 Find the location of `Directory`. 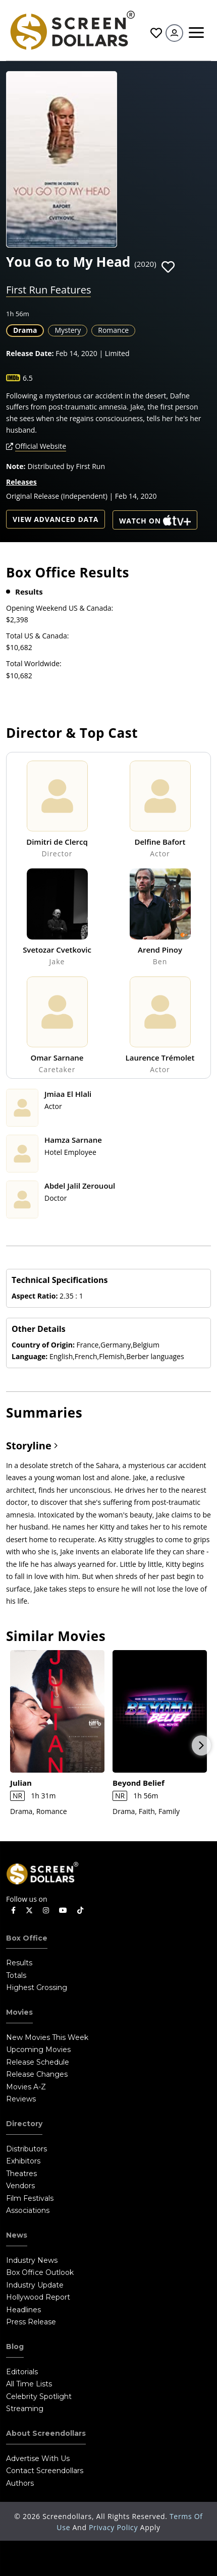

Directory is located at coordinates (24, 2123).